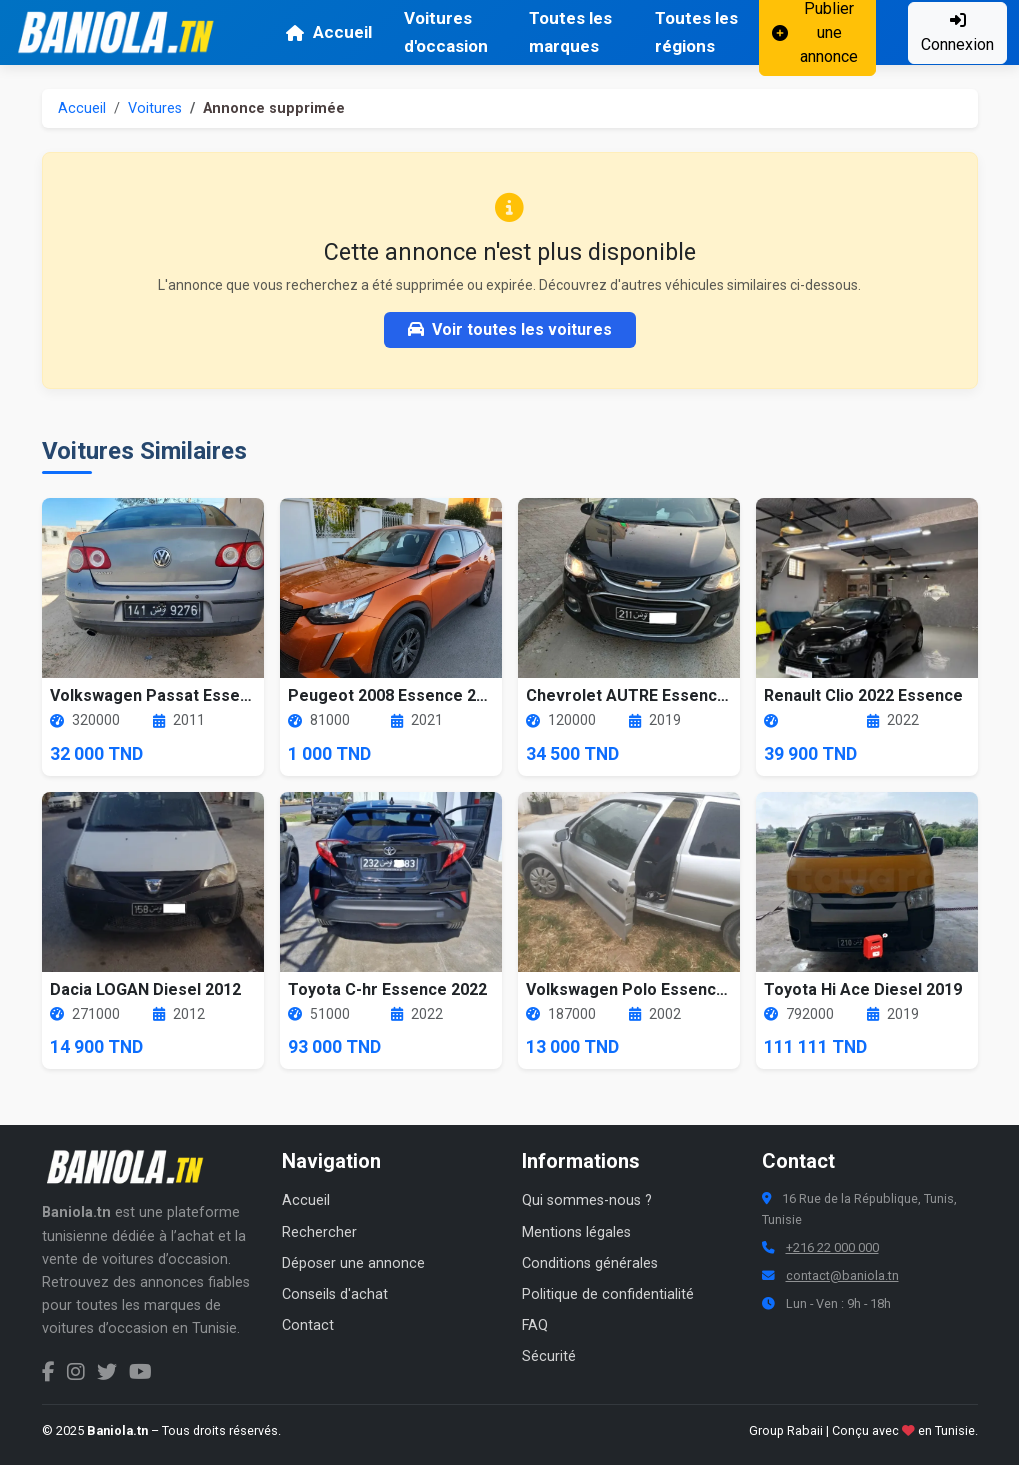  What do you see at coordinates (957, 33) in the screenshot?
I see `Connexion` at bounding box center [957, 33].